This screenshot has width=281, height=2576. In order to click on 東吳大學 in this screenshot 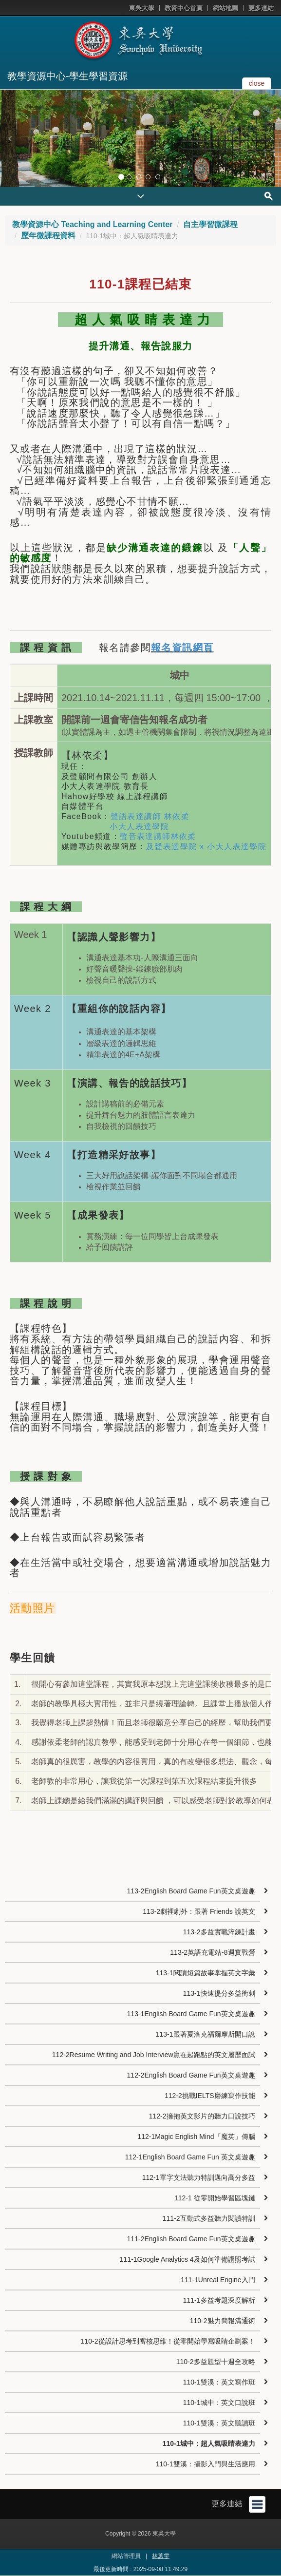, I will do `click(141, 8)`.